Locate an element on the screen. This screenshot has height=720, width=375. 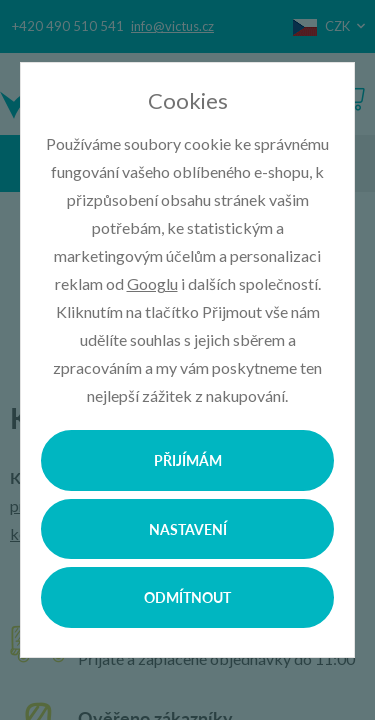
Googlu is located at coordinates (152, 283).